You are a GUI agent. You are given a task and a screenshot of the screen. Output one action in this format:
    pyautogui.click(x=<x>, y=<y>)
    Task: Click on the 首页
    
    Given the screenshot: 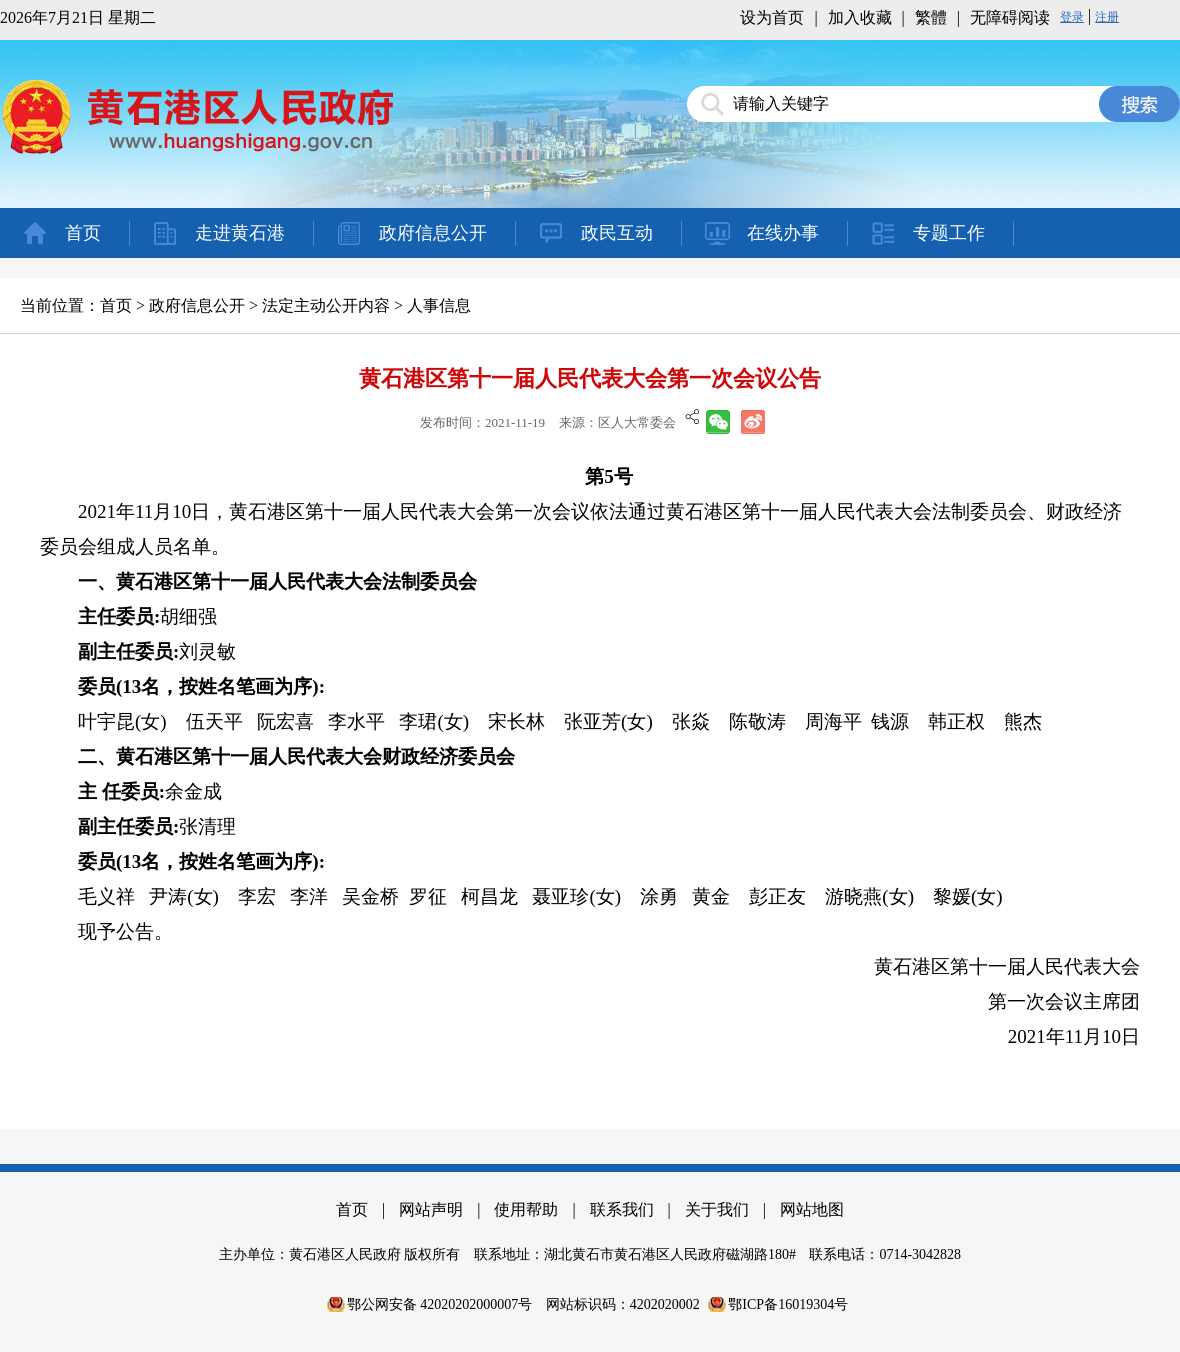 What is the action you would take?
    pyautogui.click(x=83, y=233)
    